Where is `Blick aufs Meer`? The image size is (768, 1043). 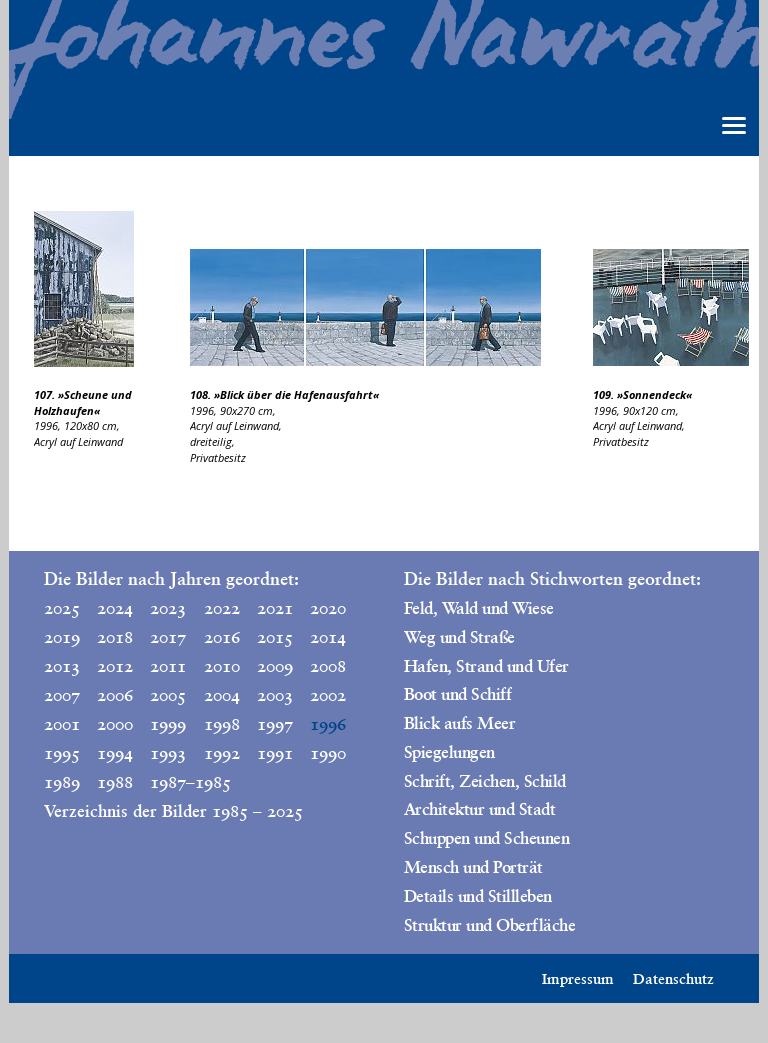 Blick aufs Meer is located at coordinates (459, 723).